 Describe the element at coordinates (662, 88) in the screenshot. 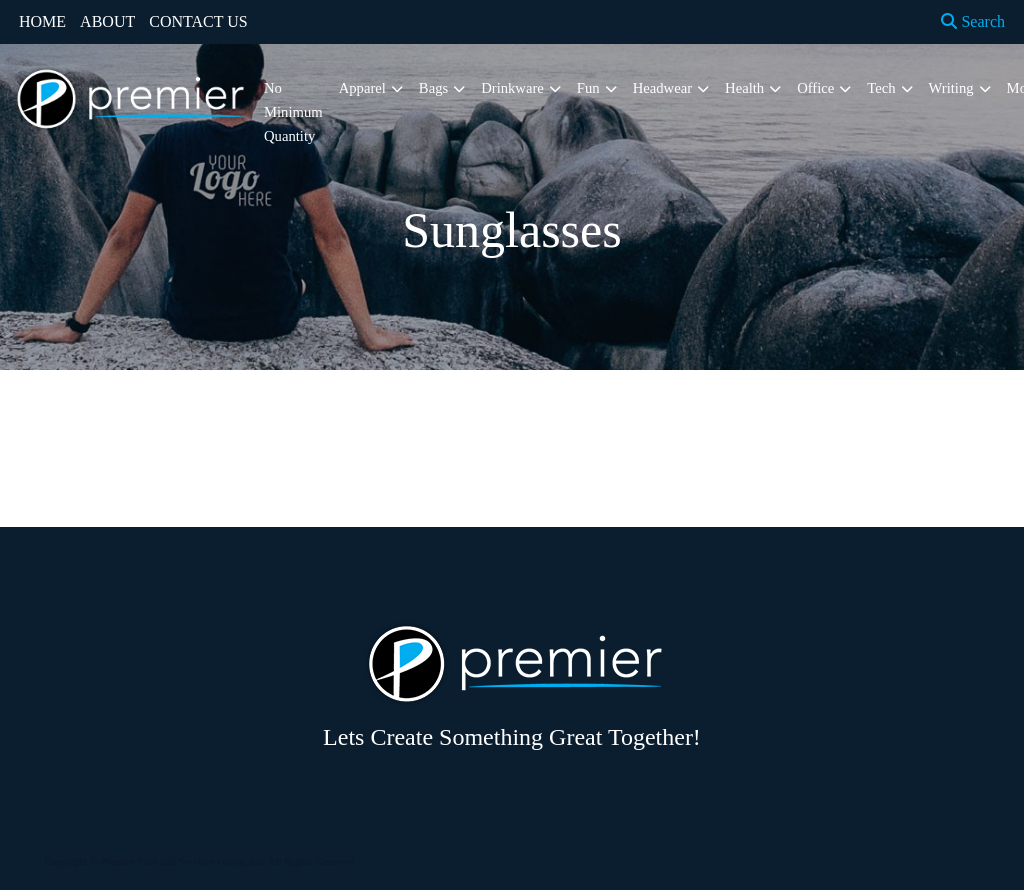

I see `Headwear [button]` at that location.